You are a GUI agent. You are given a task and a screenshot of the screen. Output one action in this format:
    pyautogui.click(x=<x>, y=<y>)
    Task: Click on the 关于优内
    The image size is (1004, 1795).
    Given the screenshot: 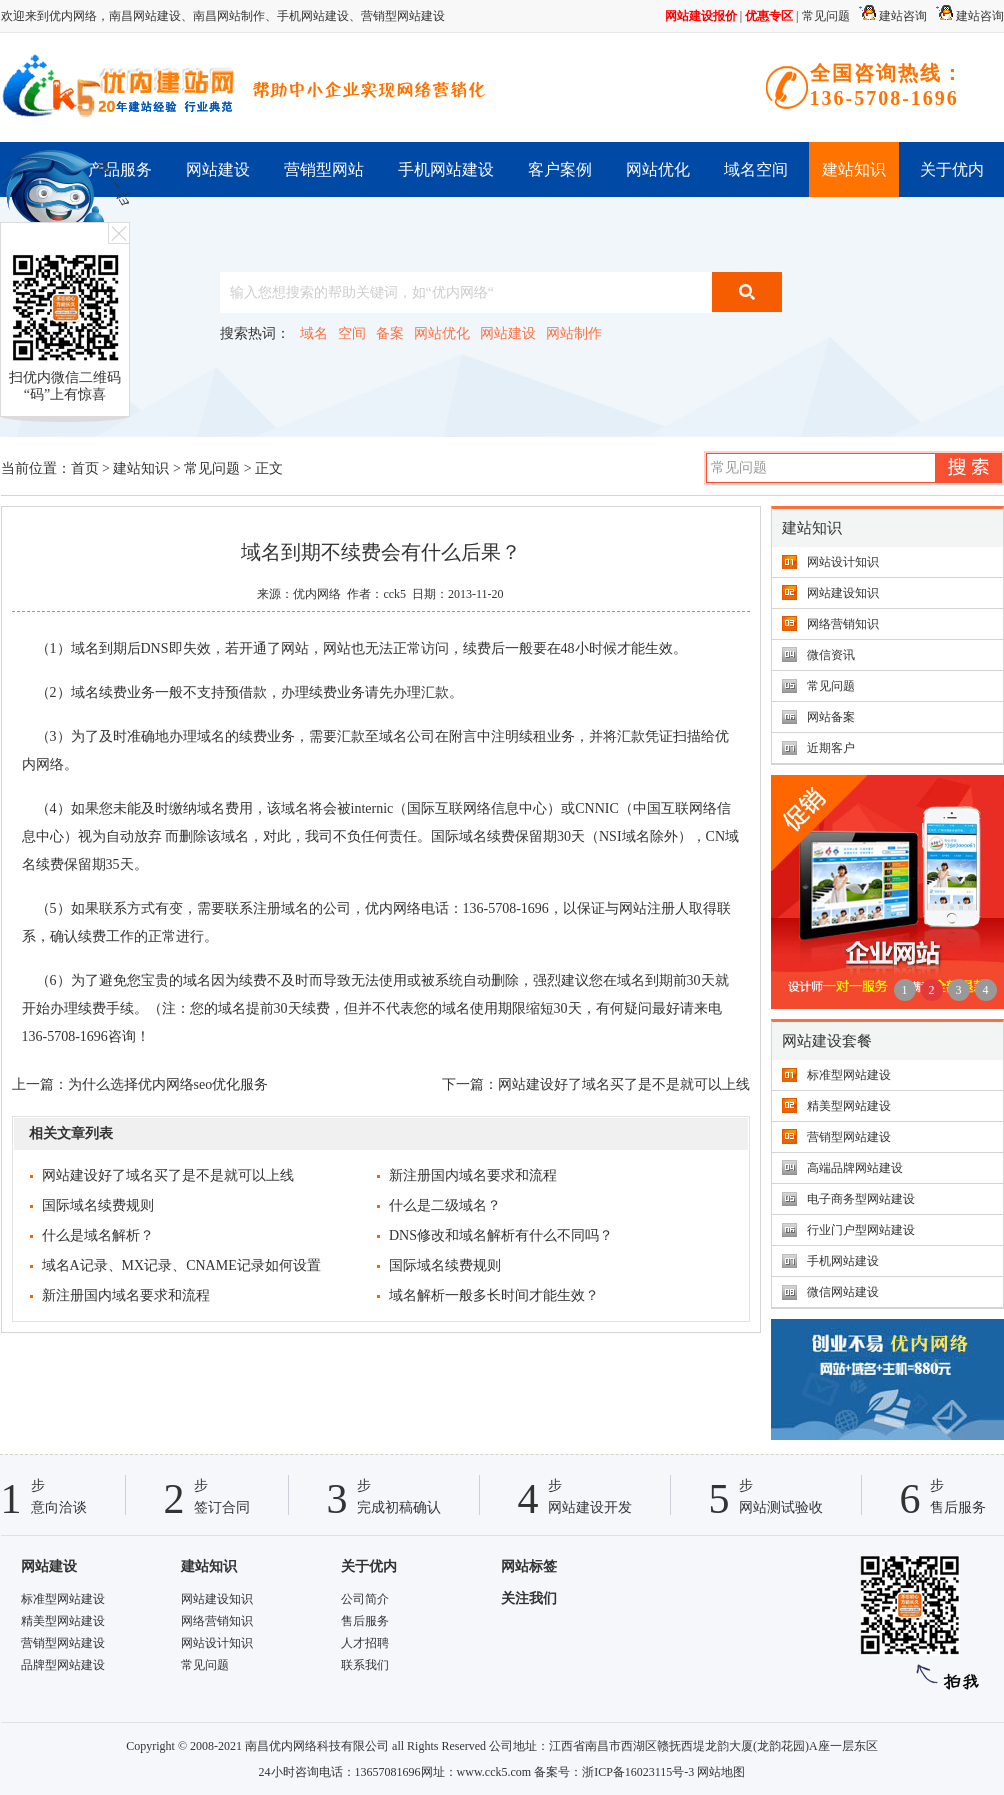 What is the action you would take?
    pyautogui.click(x=952, y=169)
    